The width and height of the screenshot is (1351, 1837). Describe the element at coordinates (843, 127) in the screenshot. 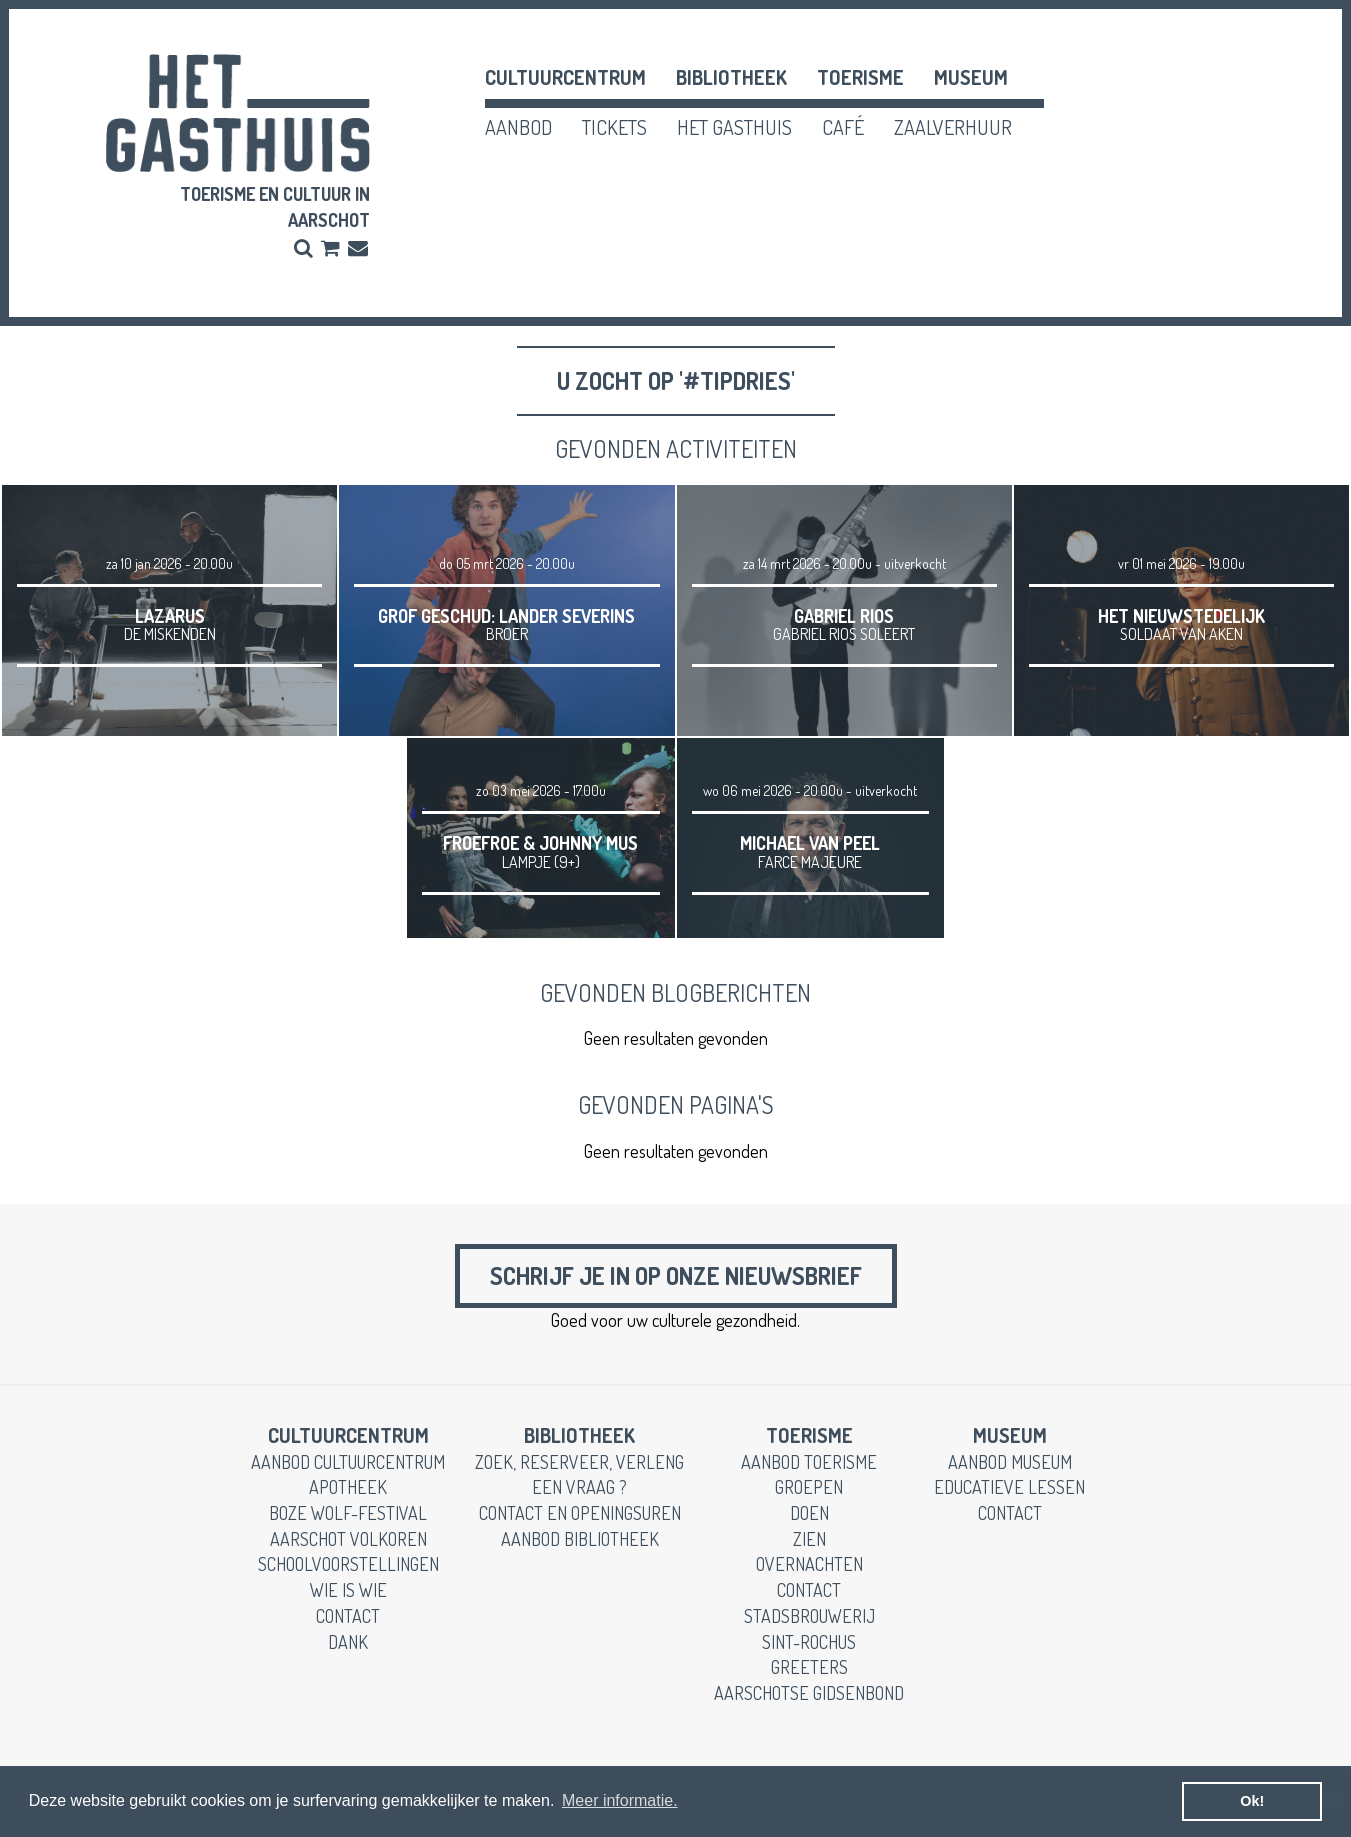

I see `café` at that location.